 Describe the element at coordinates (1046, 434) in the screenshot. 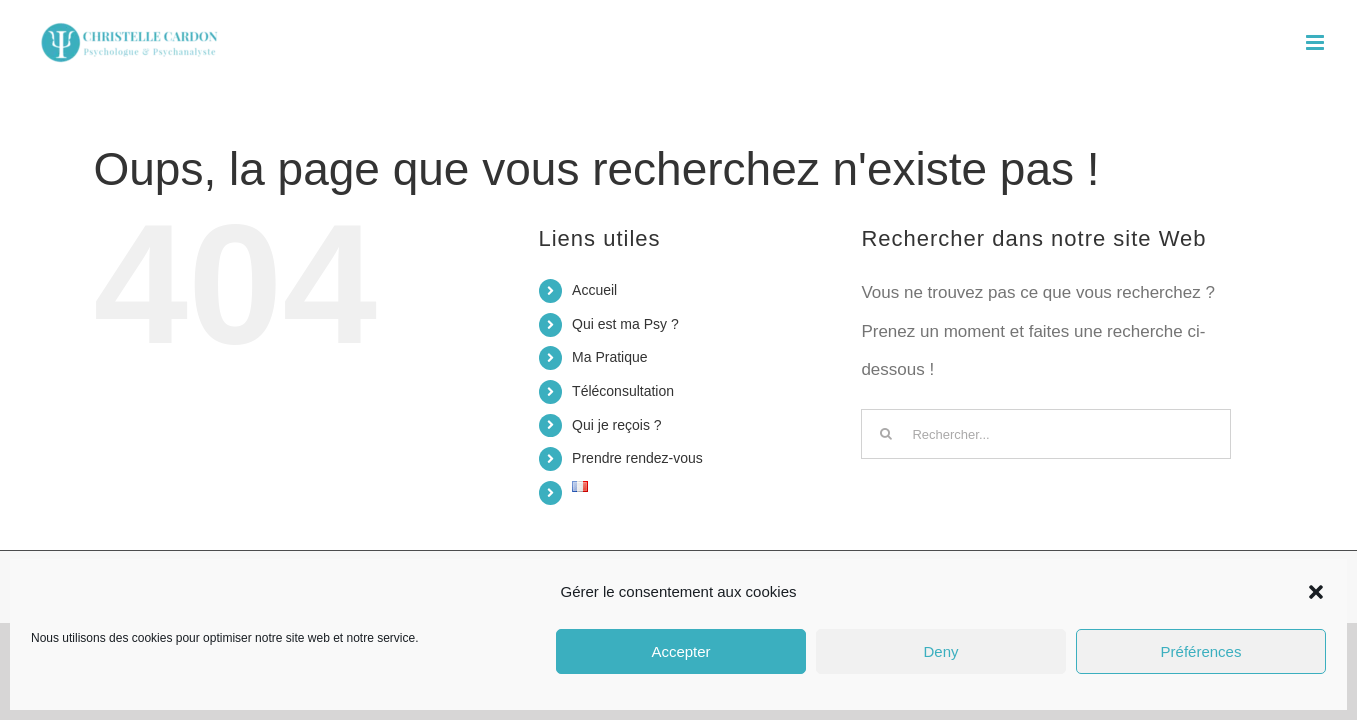

I see `[Rechercher...]` at that location.